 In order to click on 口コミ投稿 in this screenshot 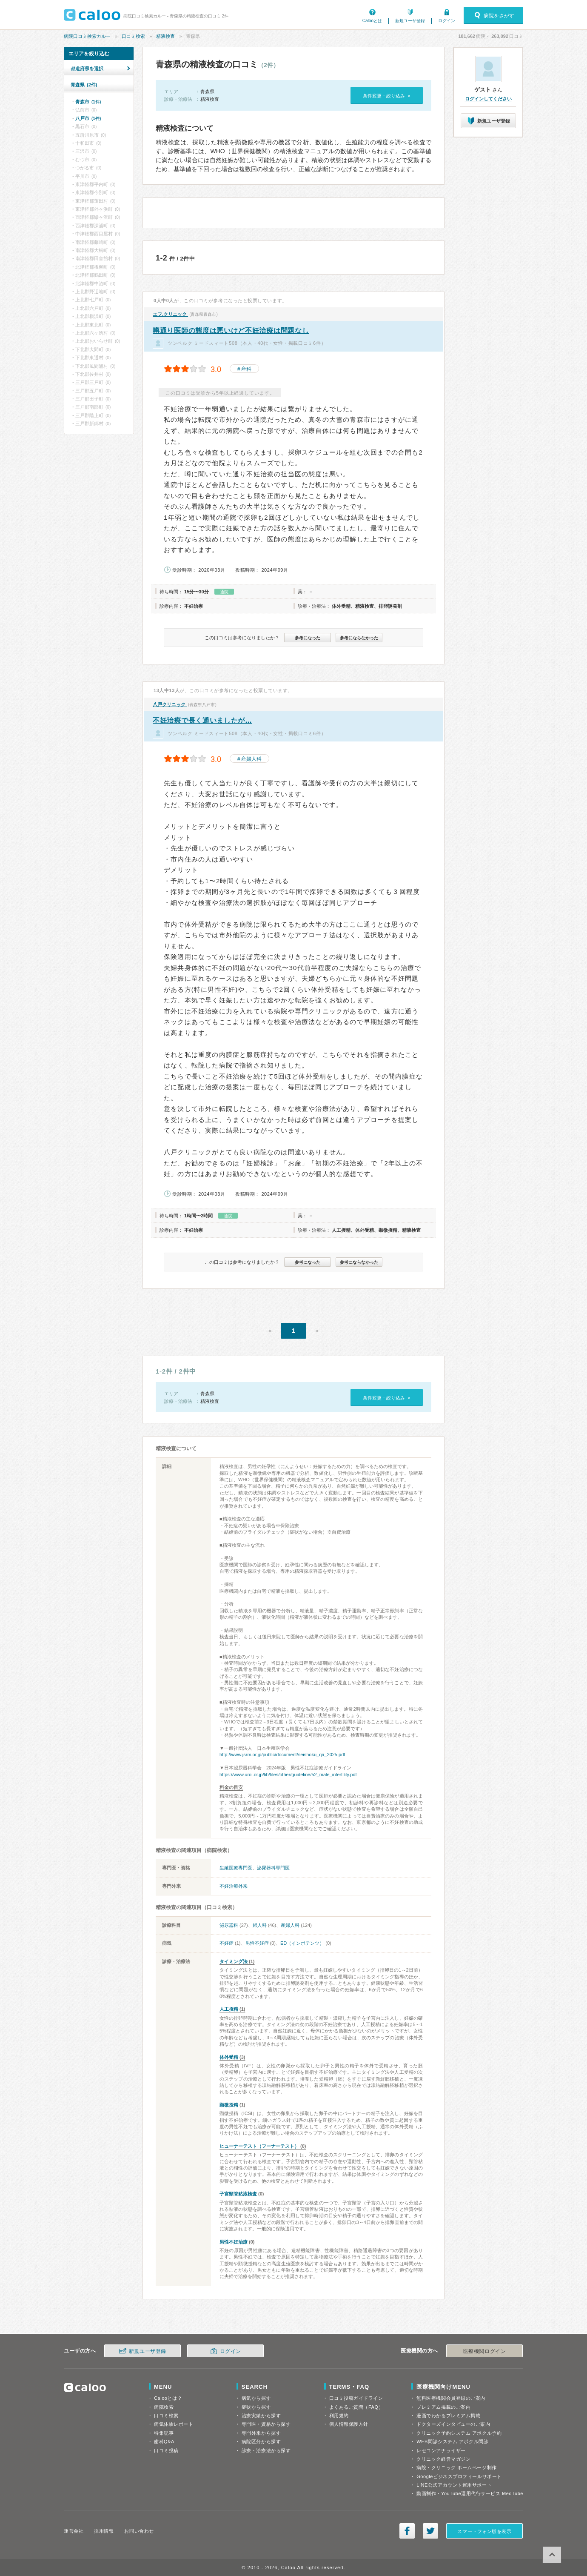, I will do `click(166, 2450)`.